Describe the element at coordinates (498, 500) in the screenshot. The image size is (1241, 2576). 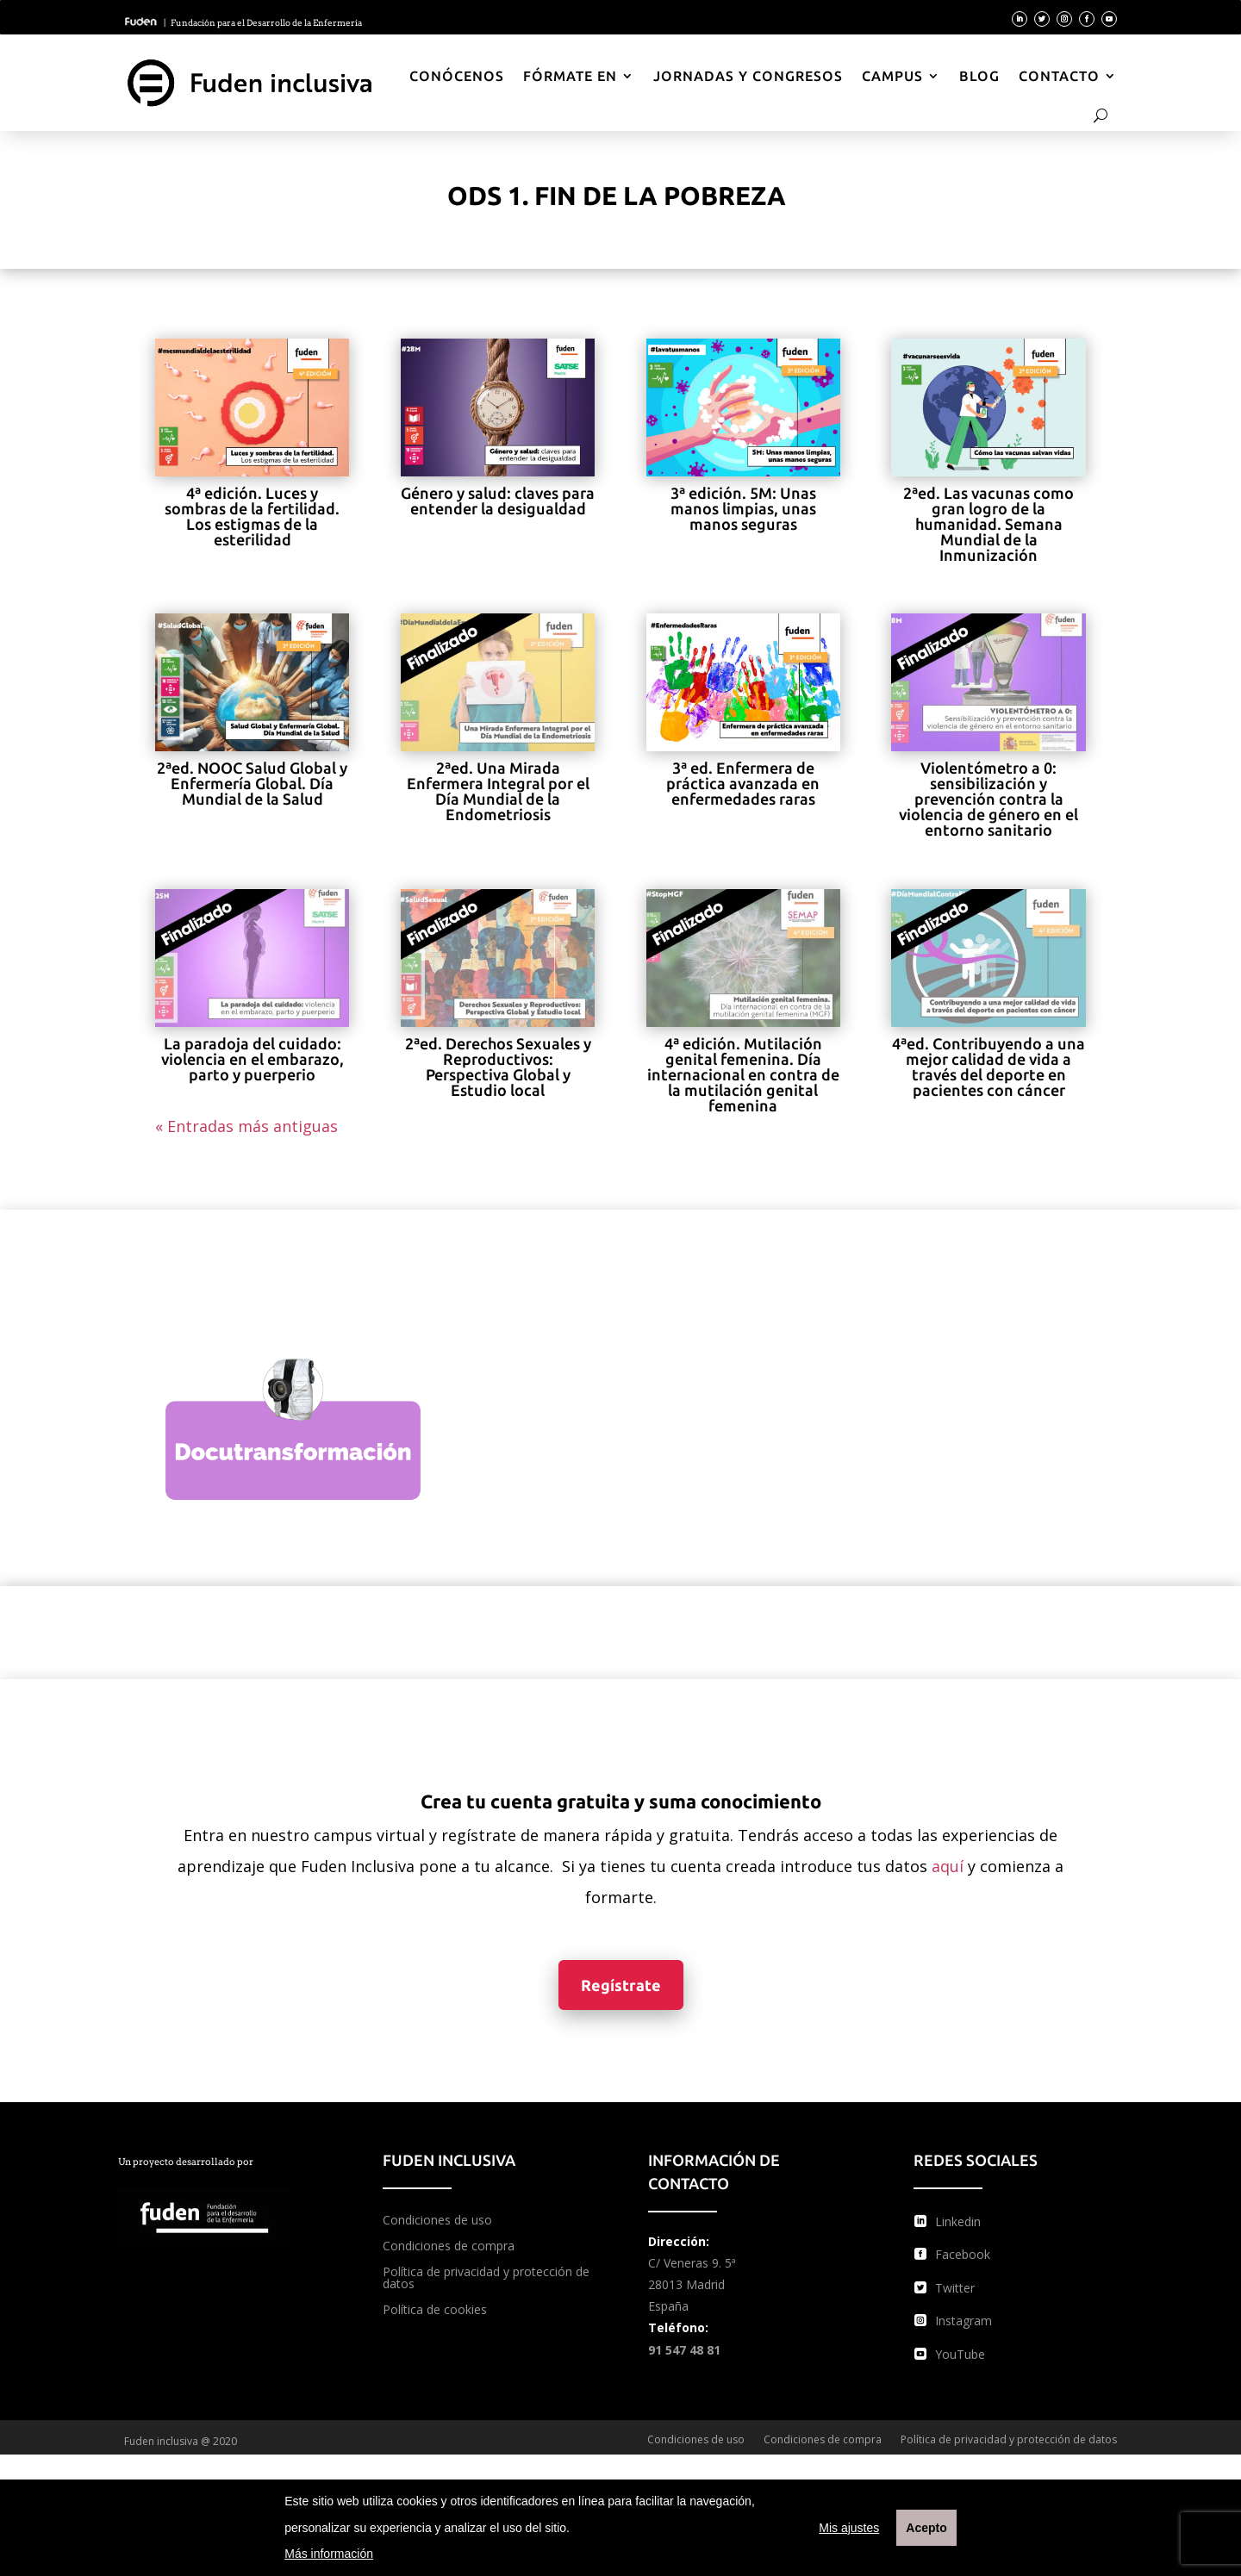
I see `Género y salud: claves para entender la desigualdad` at that location.